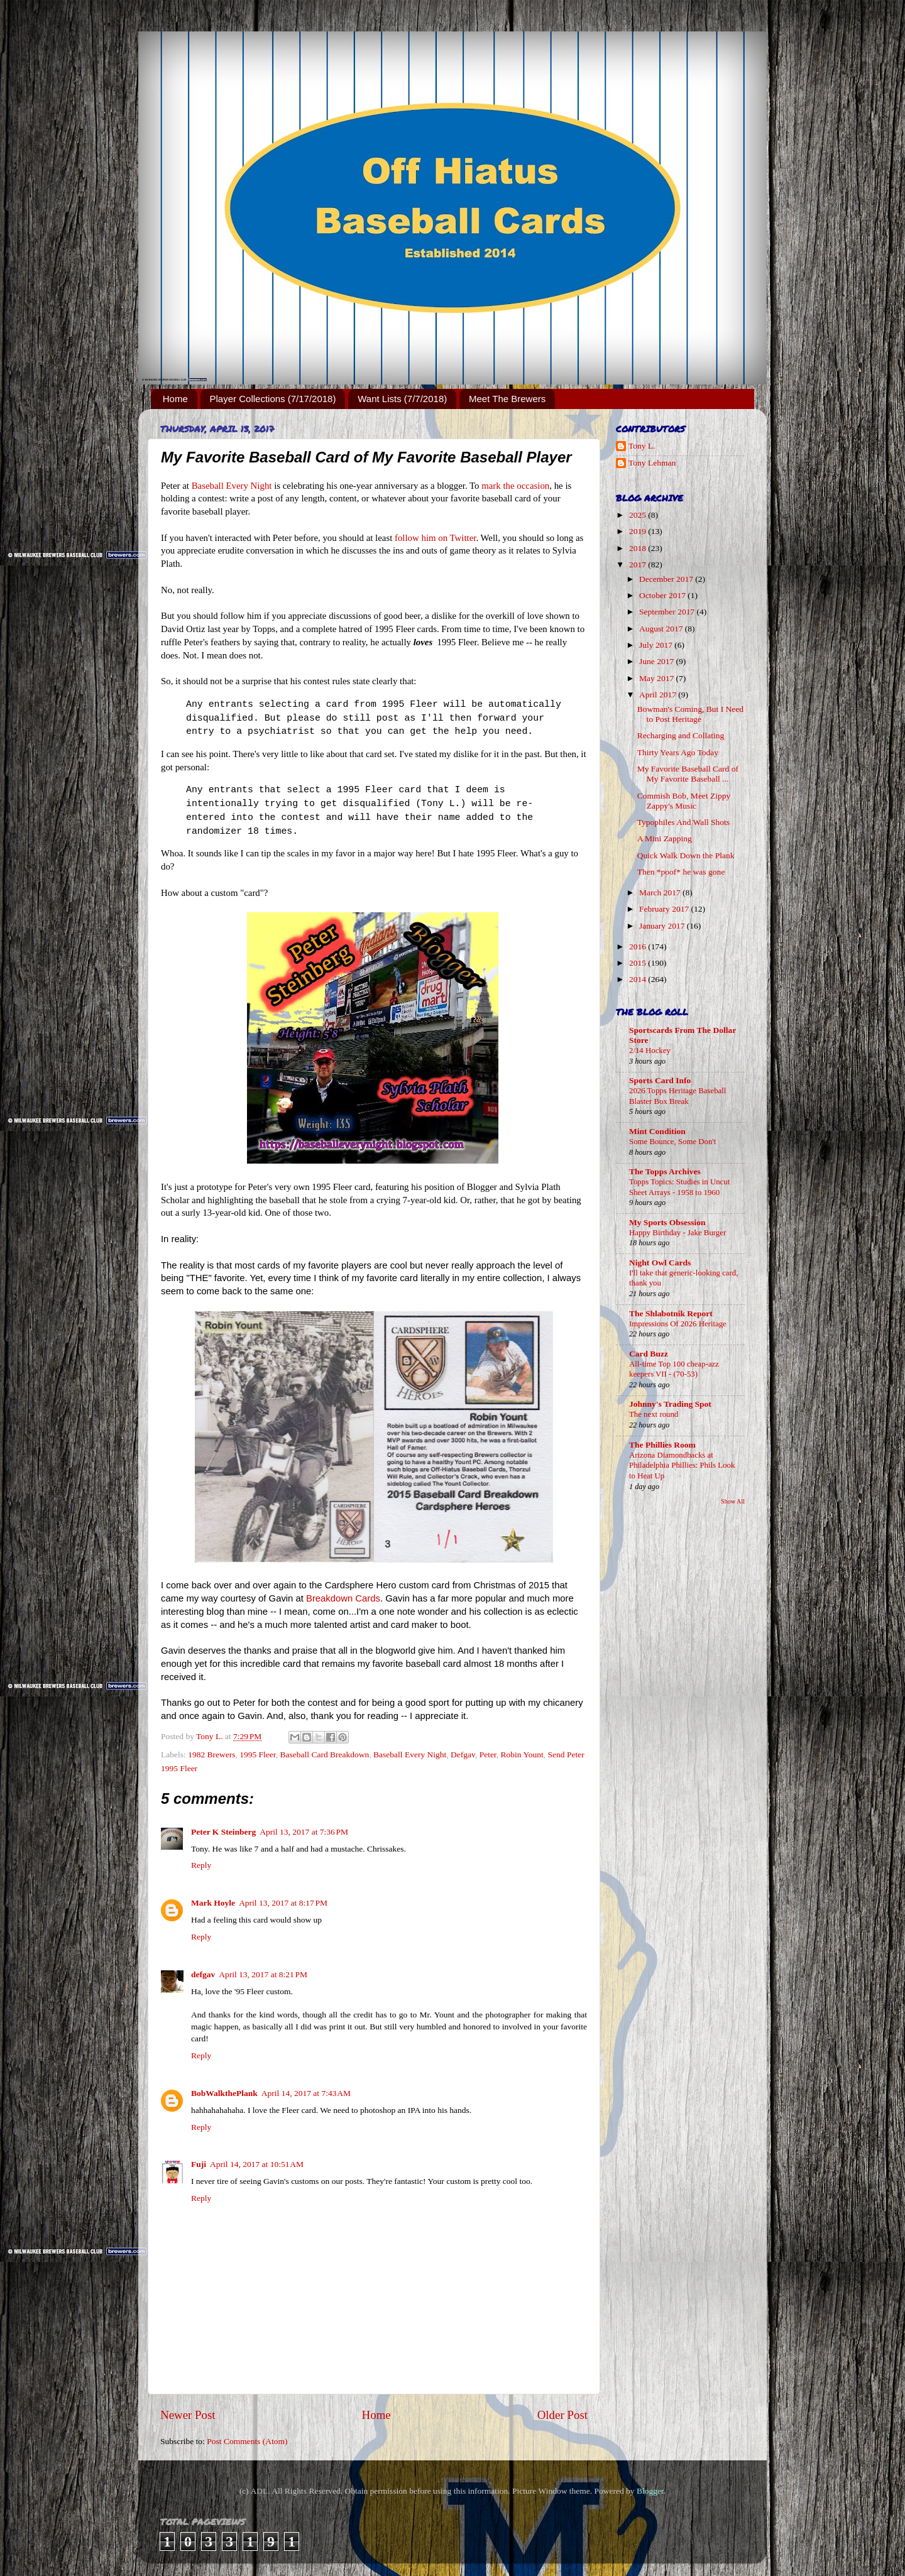 The width and height of the screenshot is (905, 2576). What do you see at coordinates (638, 515) in the screenshot?
I see `2025` at bounding box center [638, 515].